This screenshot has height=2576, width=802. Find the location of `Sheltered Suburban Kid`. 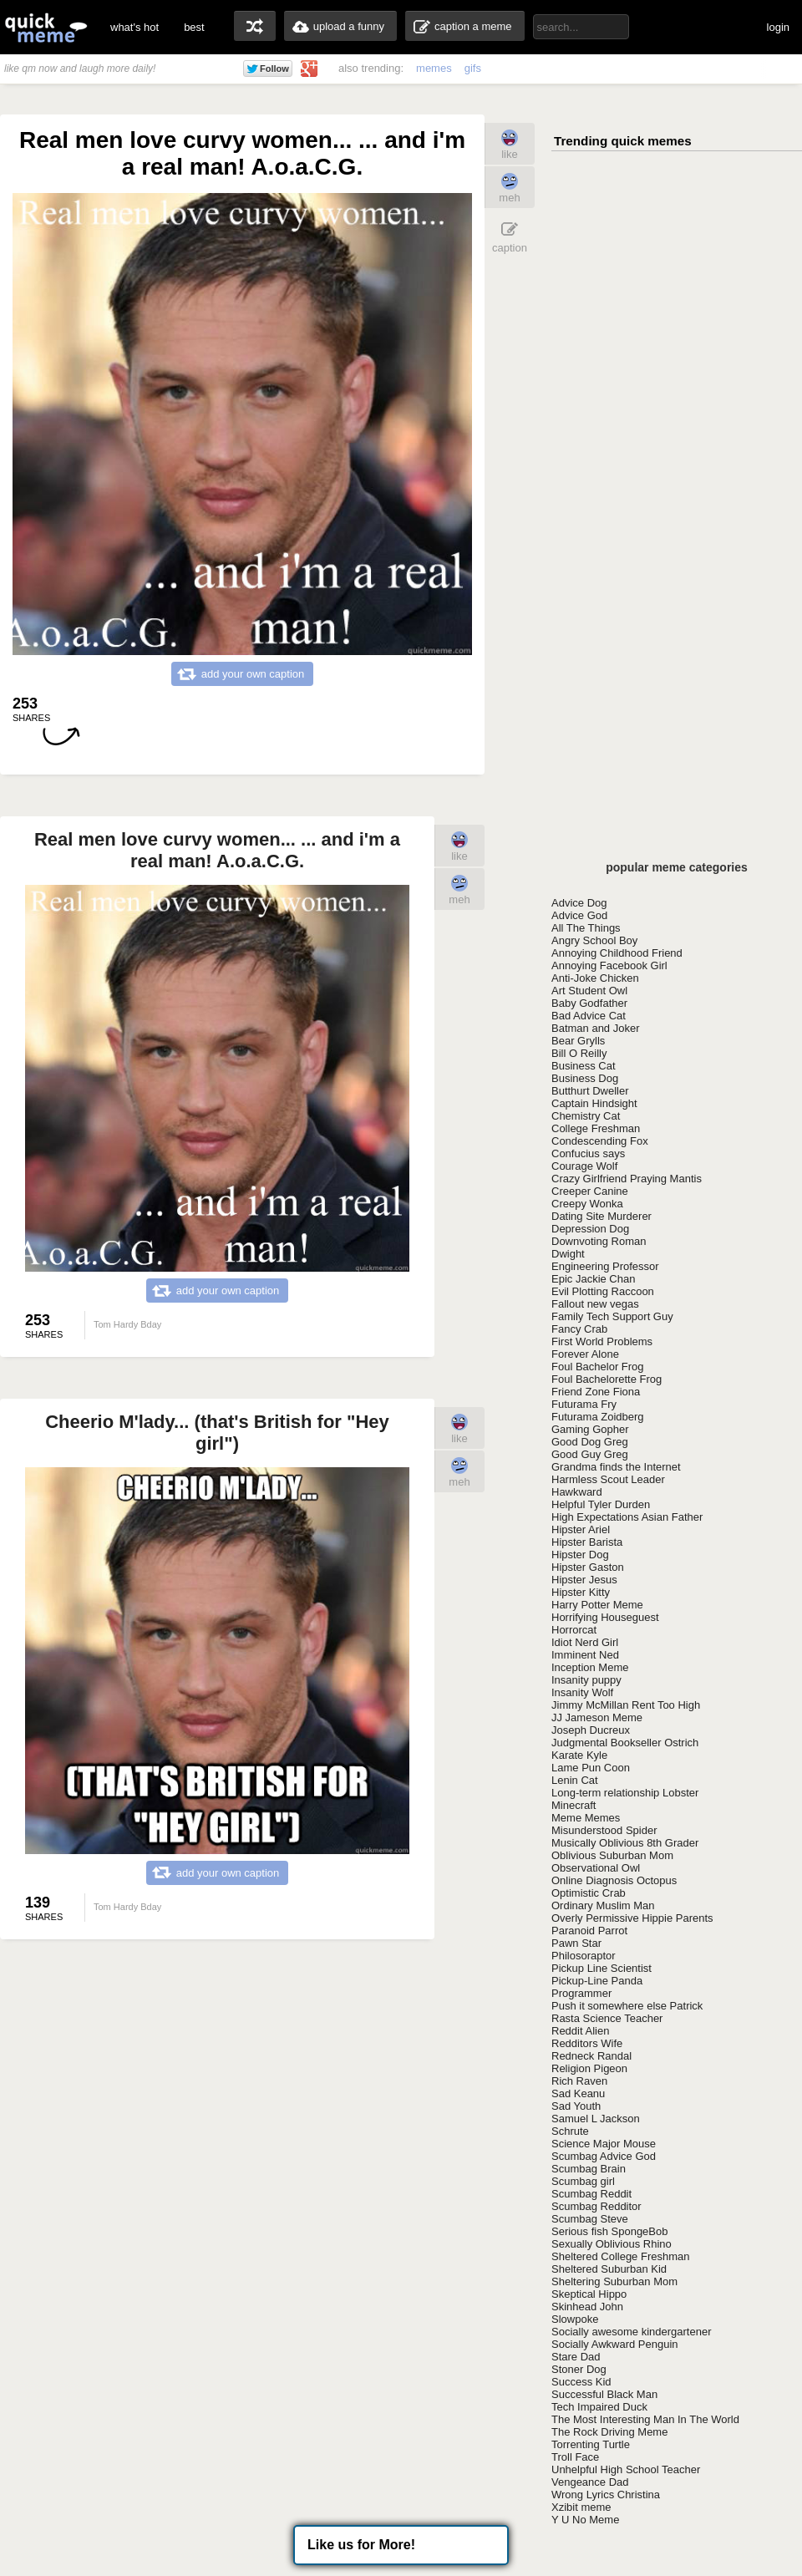

Sheltered Suburban Kid is located at coordinates (609, 2269).